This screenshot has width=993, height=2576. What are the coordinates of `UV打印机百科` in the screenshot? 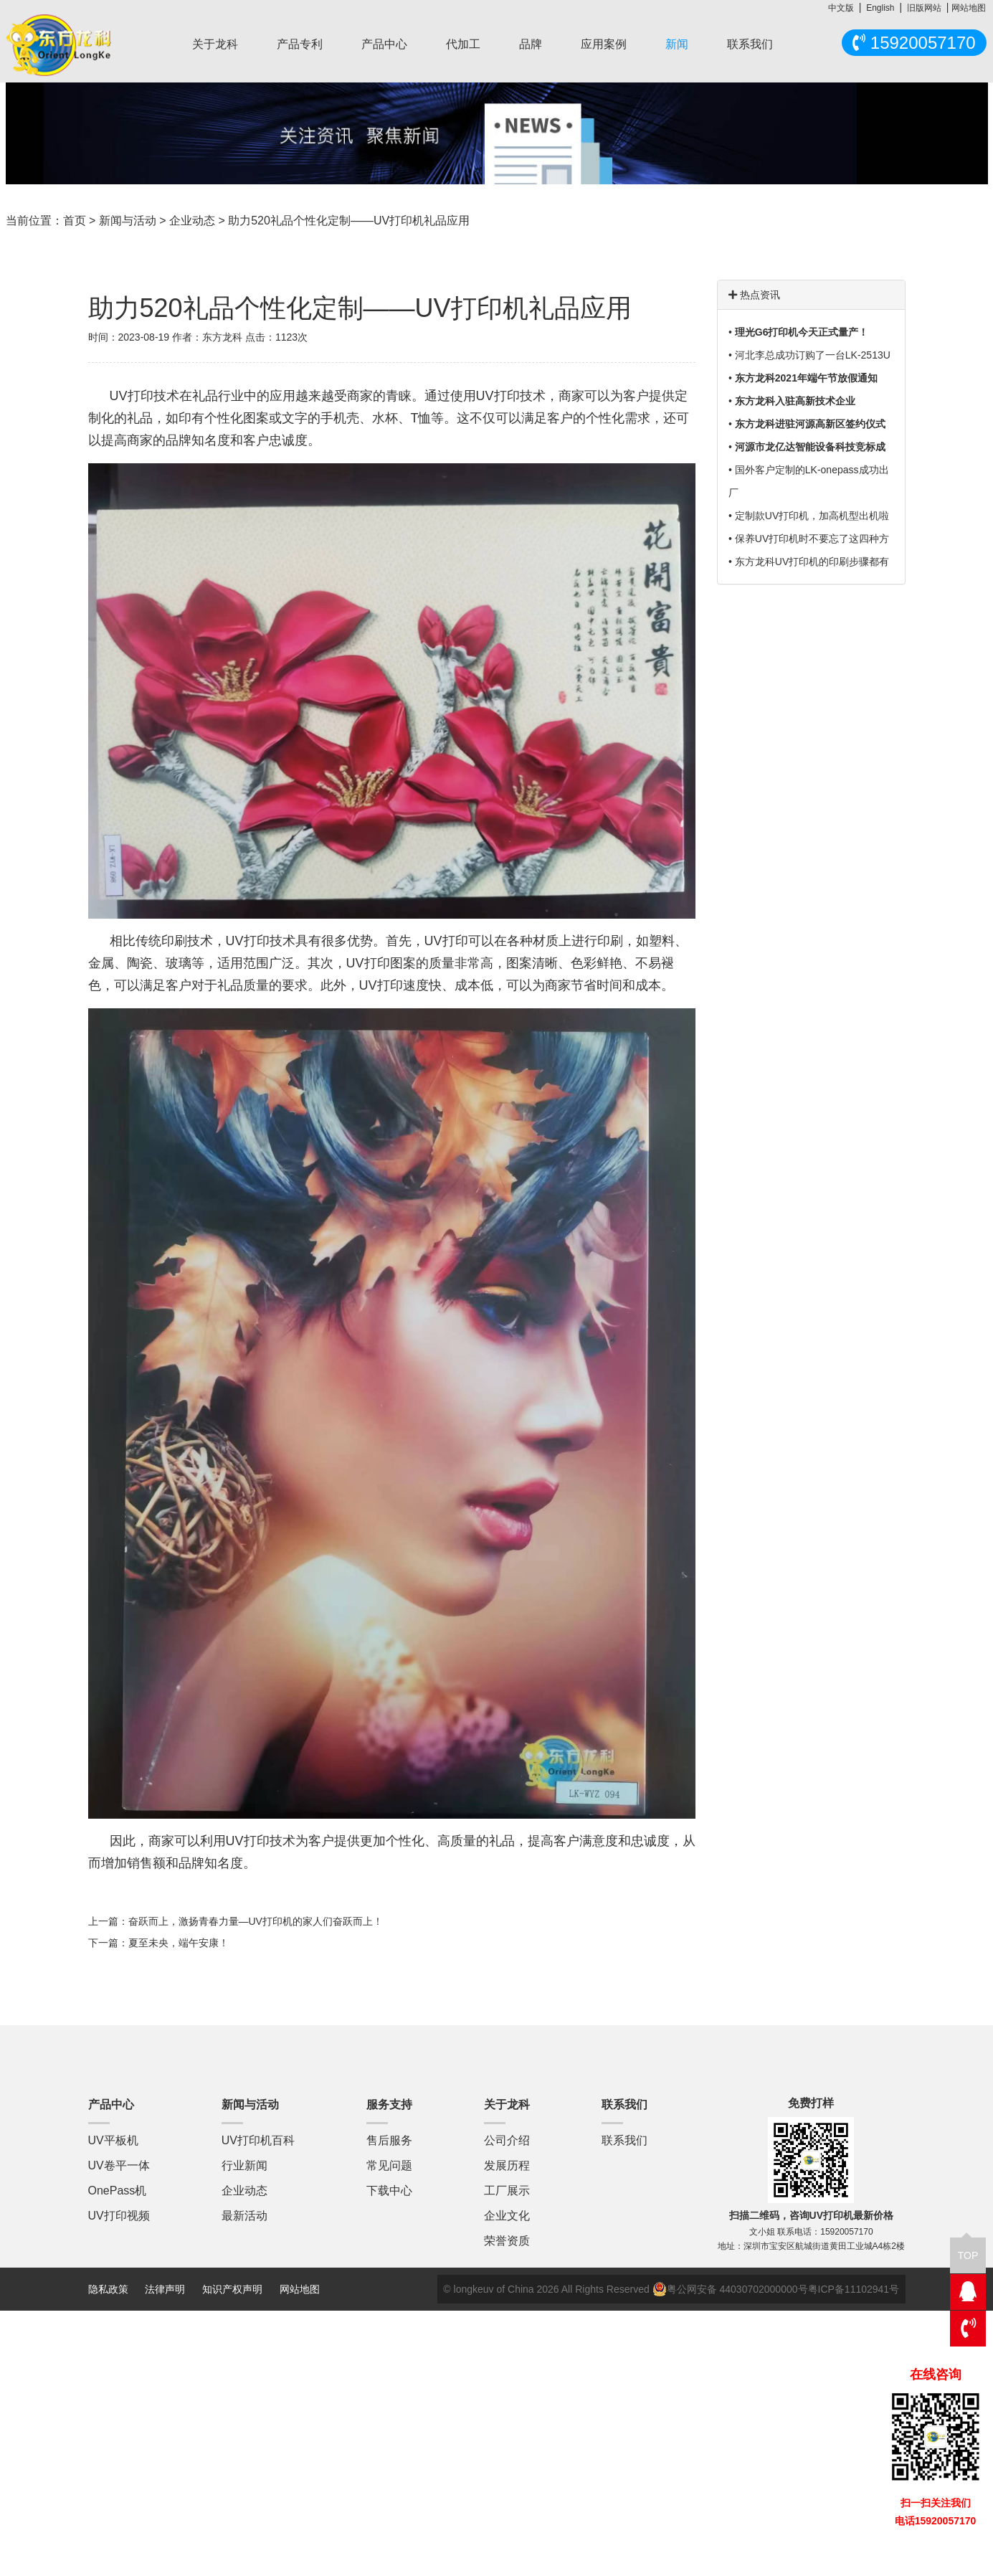 It's located at (258, 2140).